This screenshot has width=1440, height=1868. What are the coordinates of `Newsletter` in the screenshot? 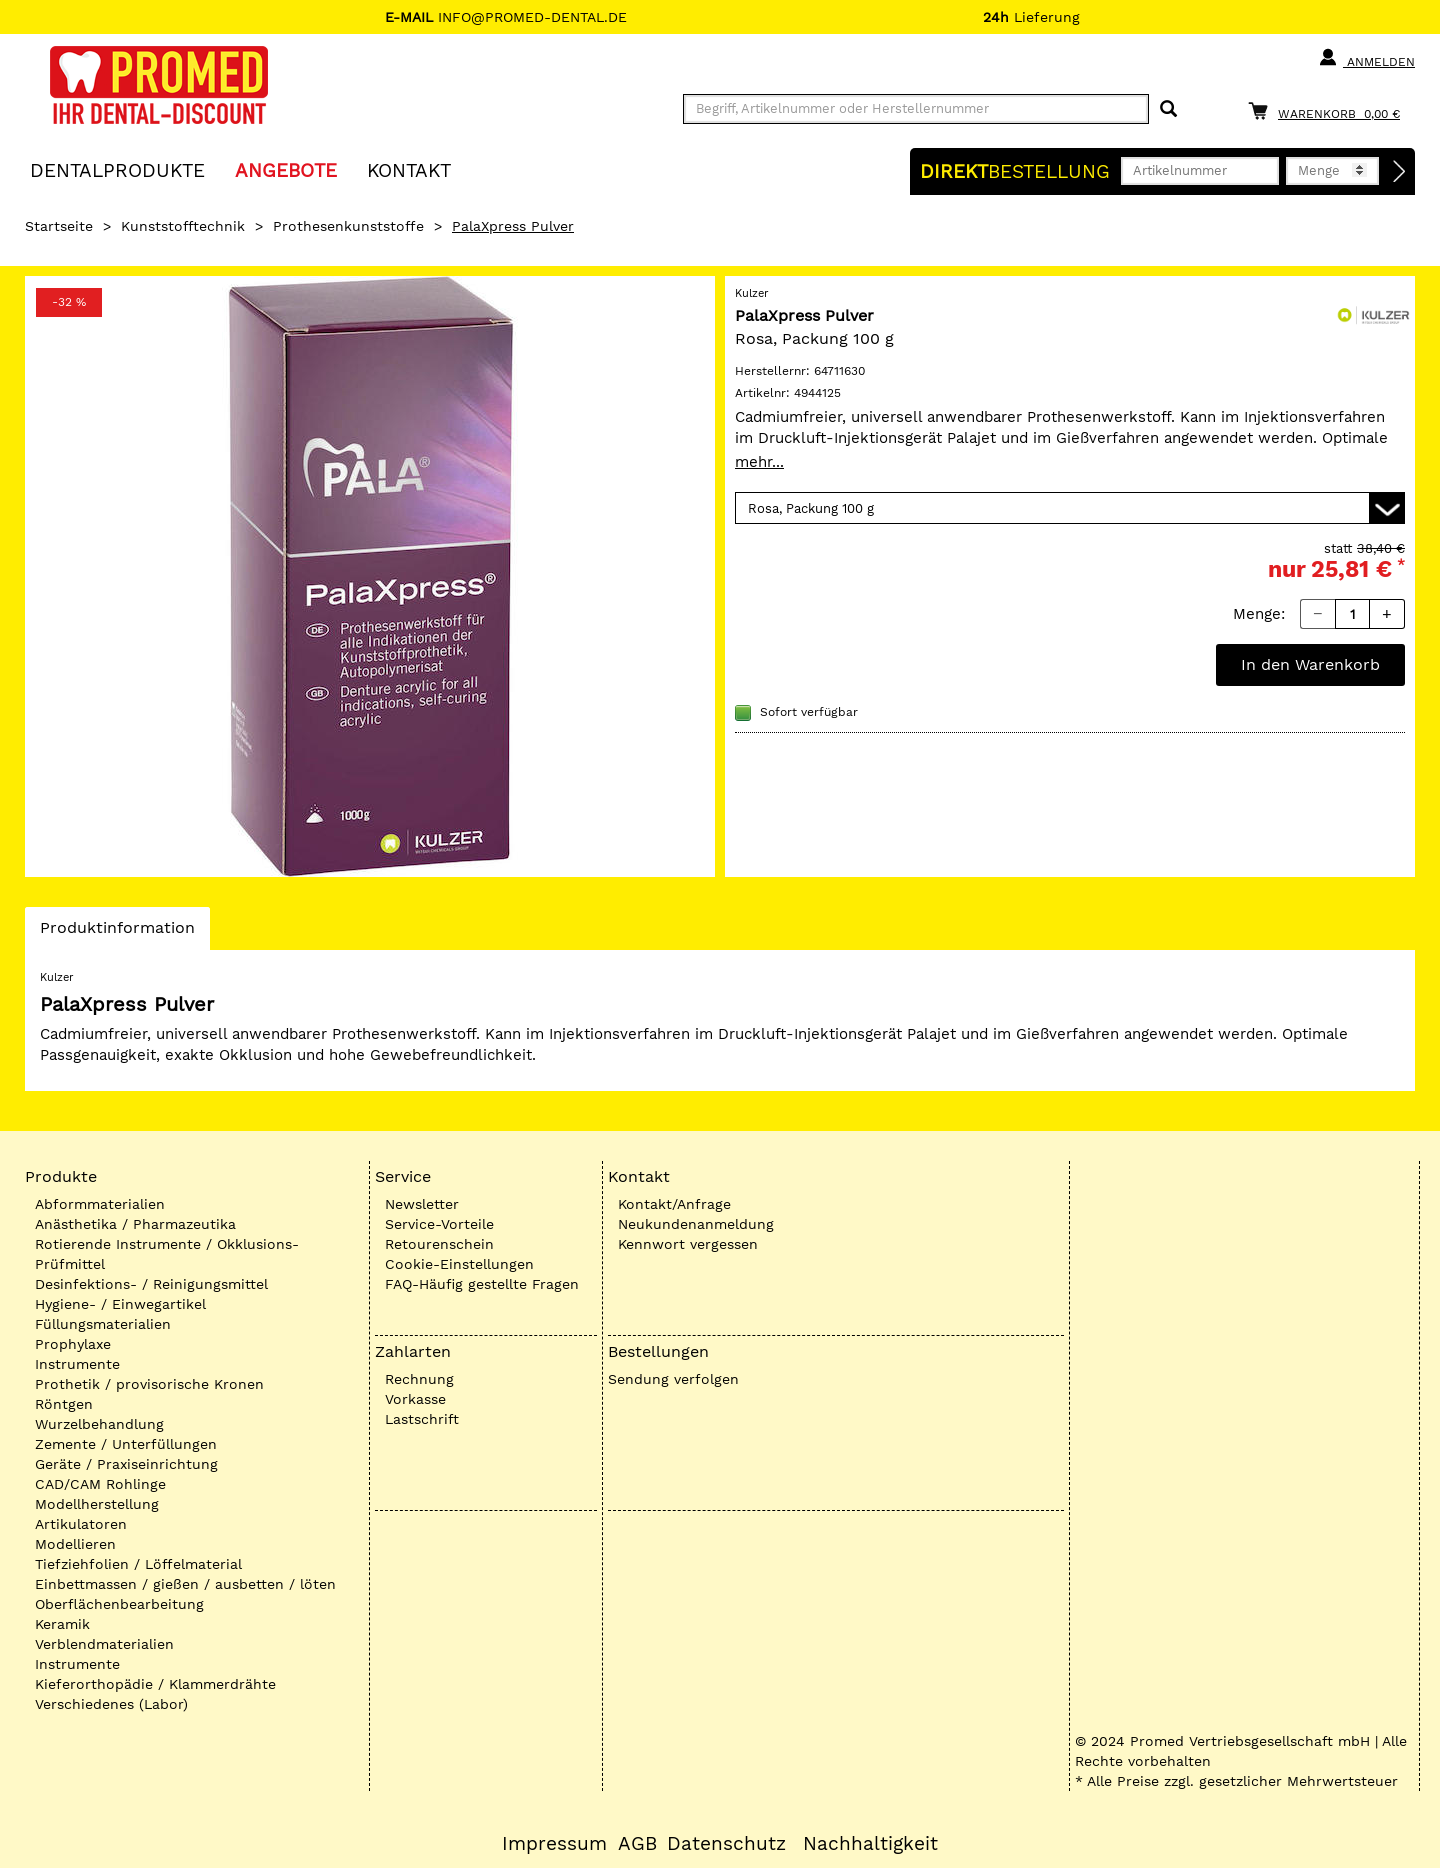 It's located at (422, 1204).